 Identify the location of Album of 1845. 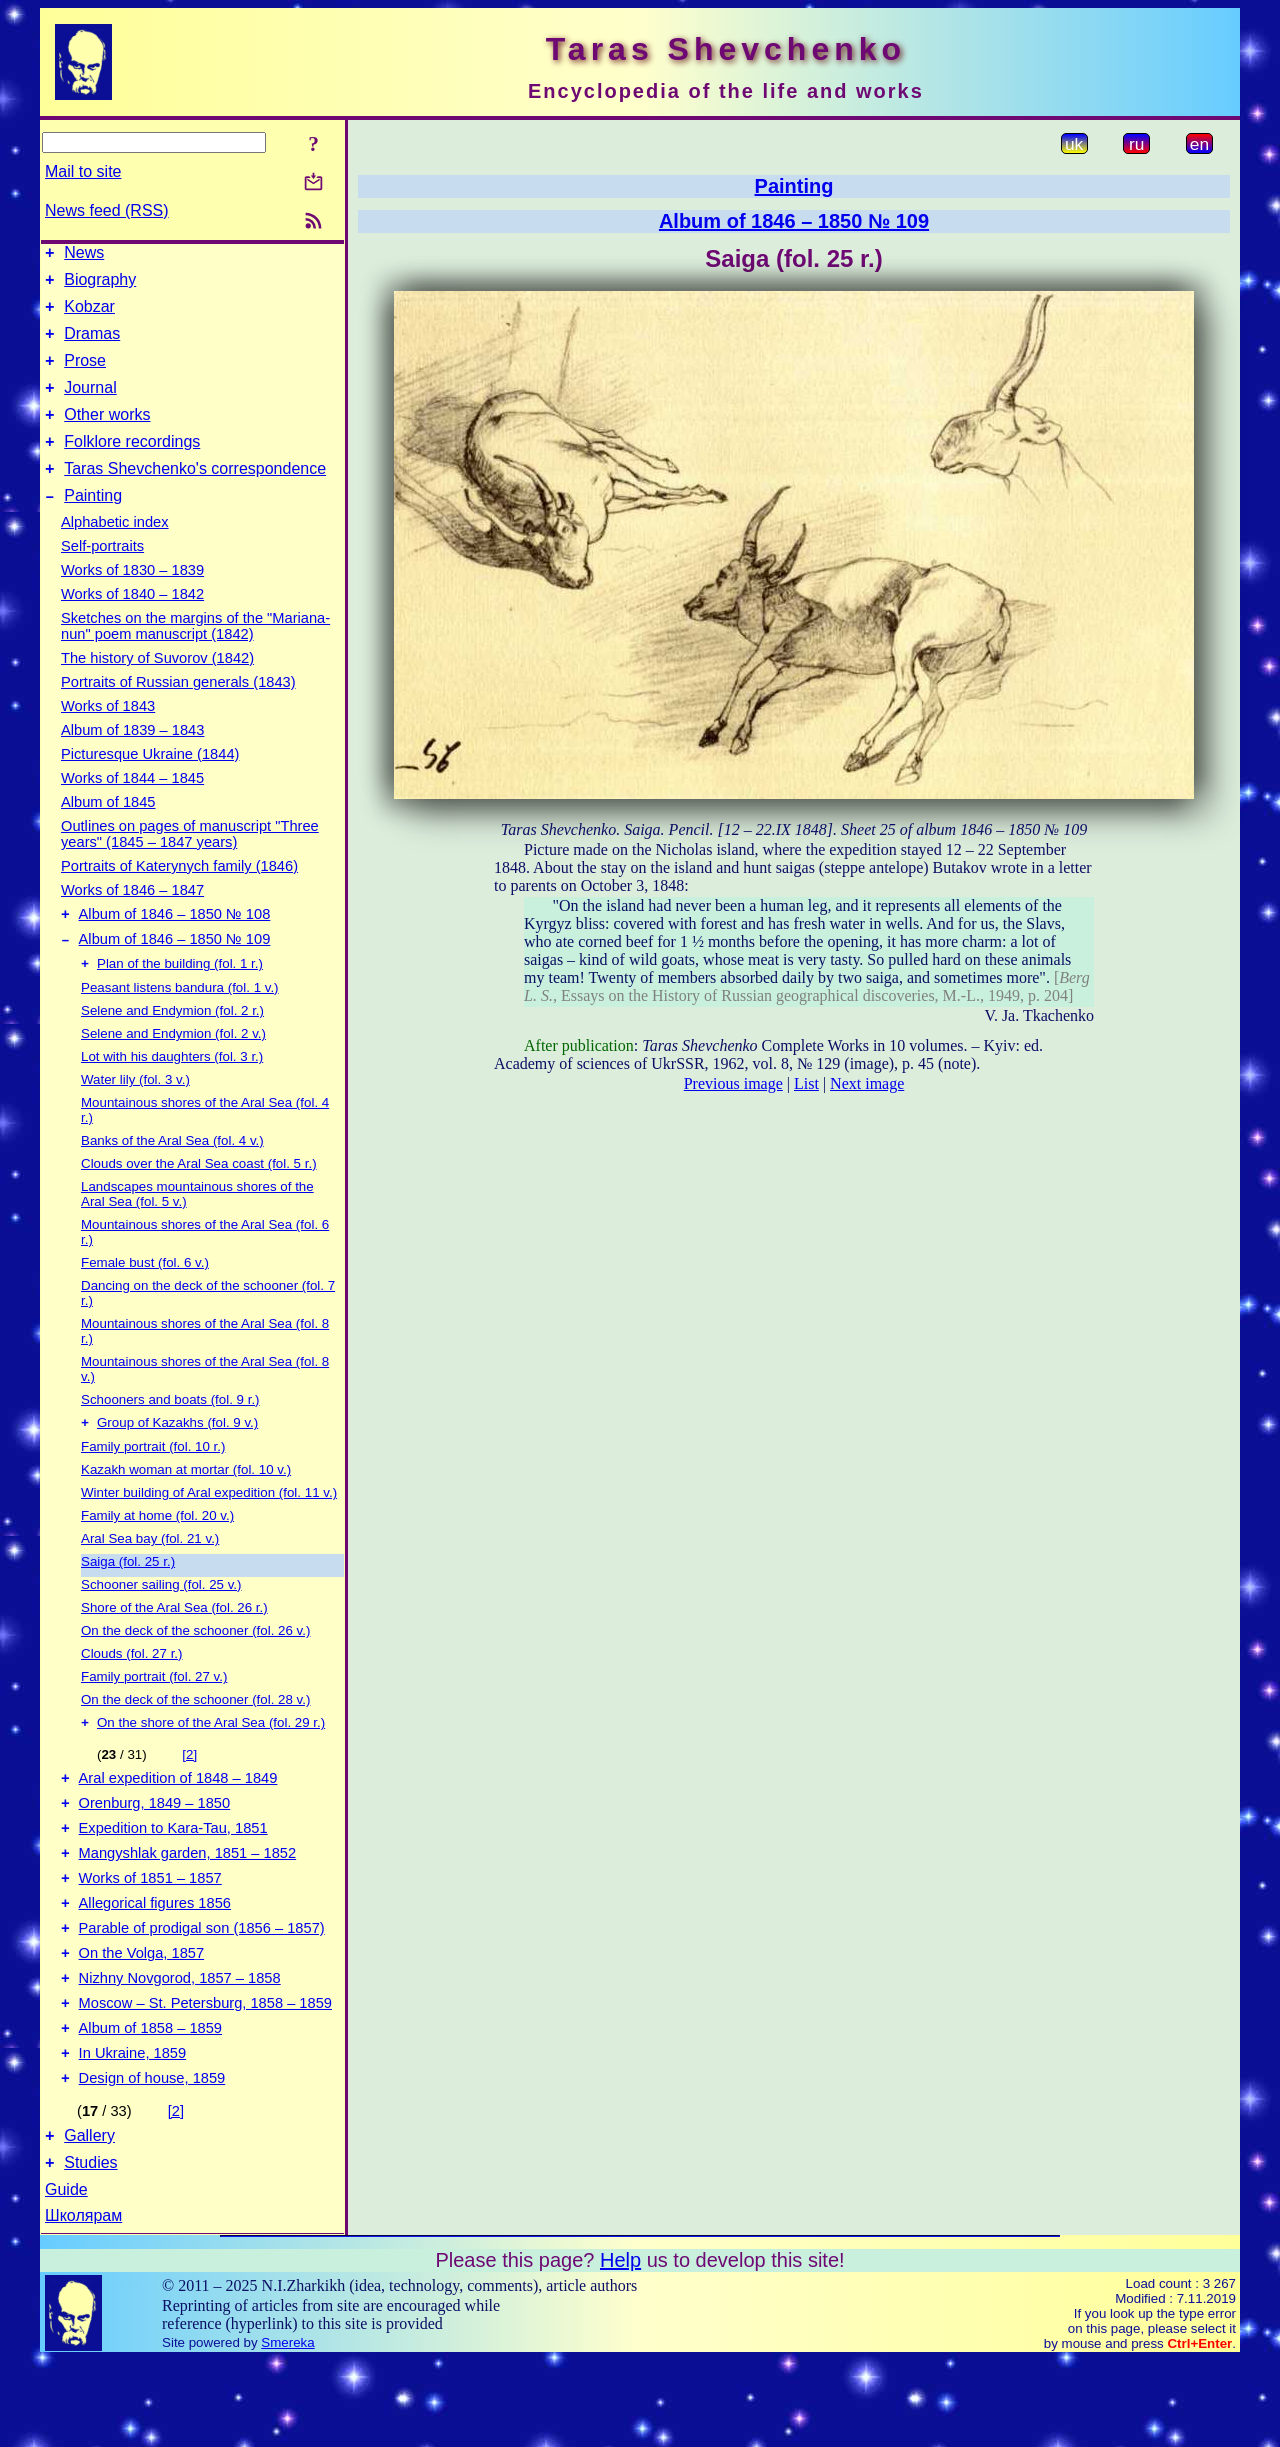
(108, 832).